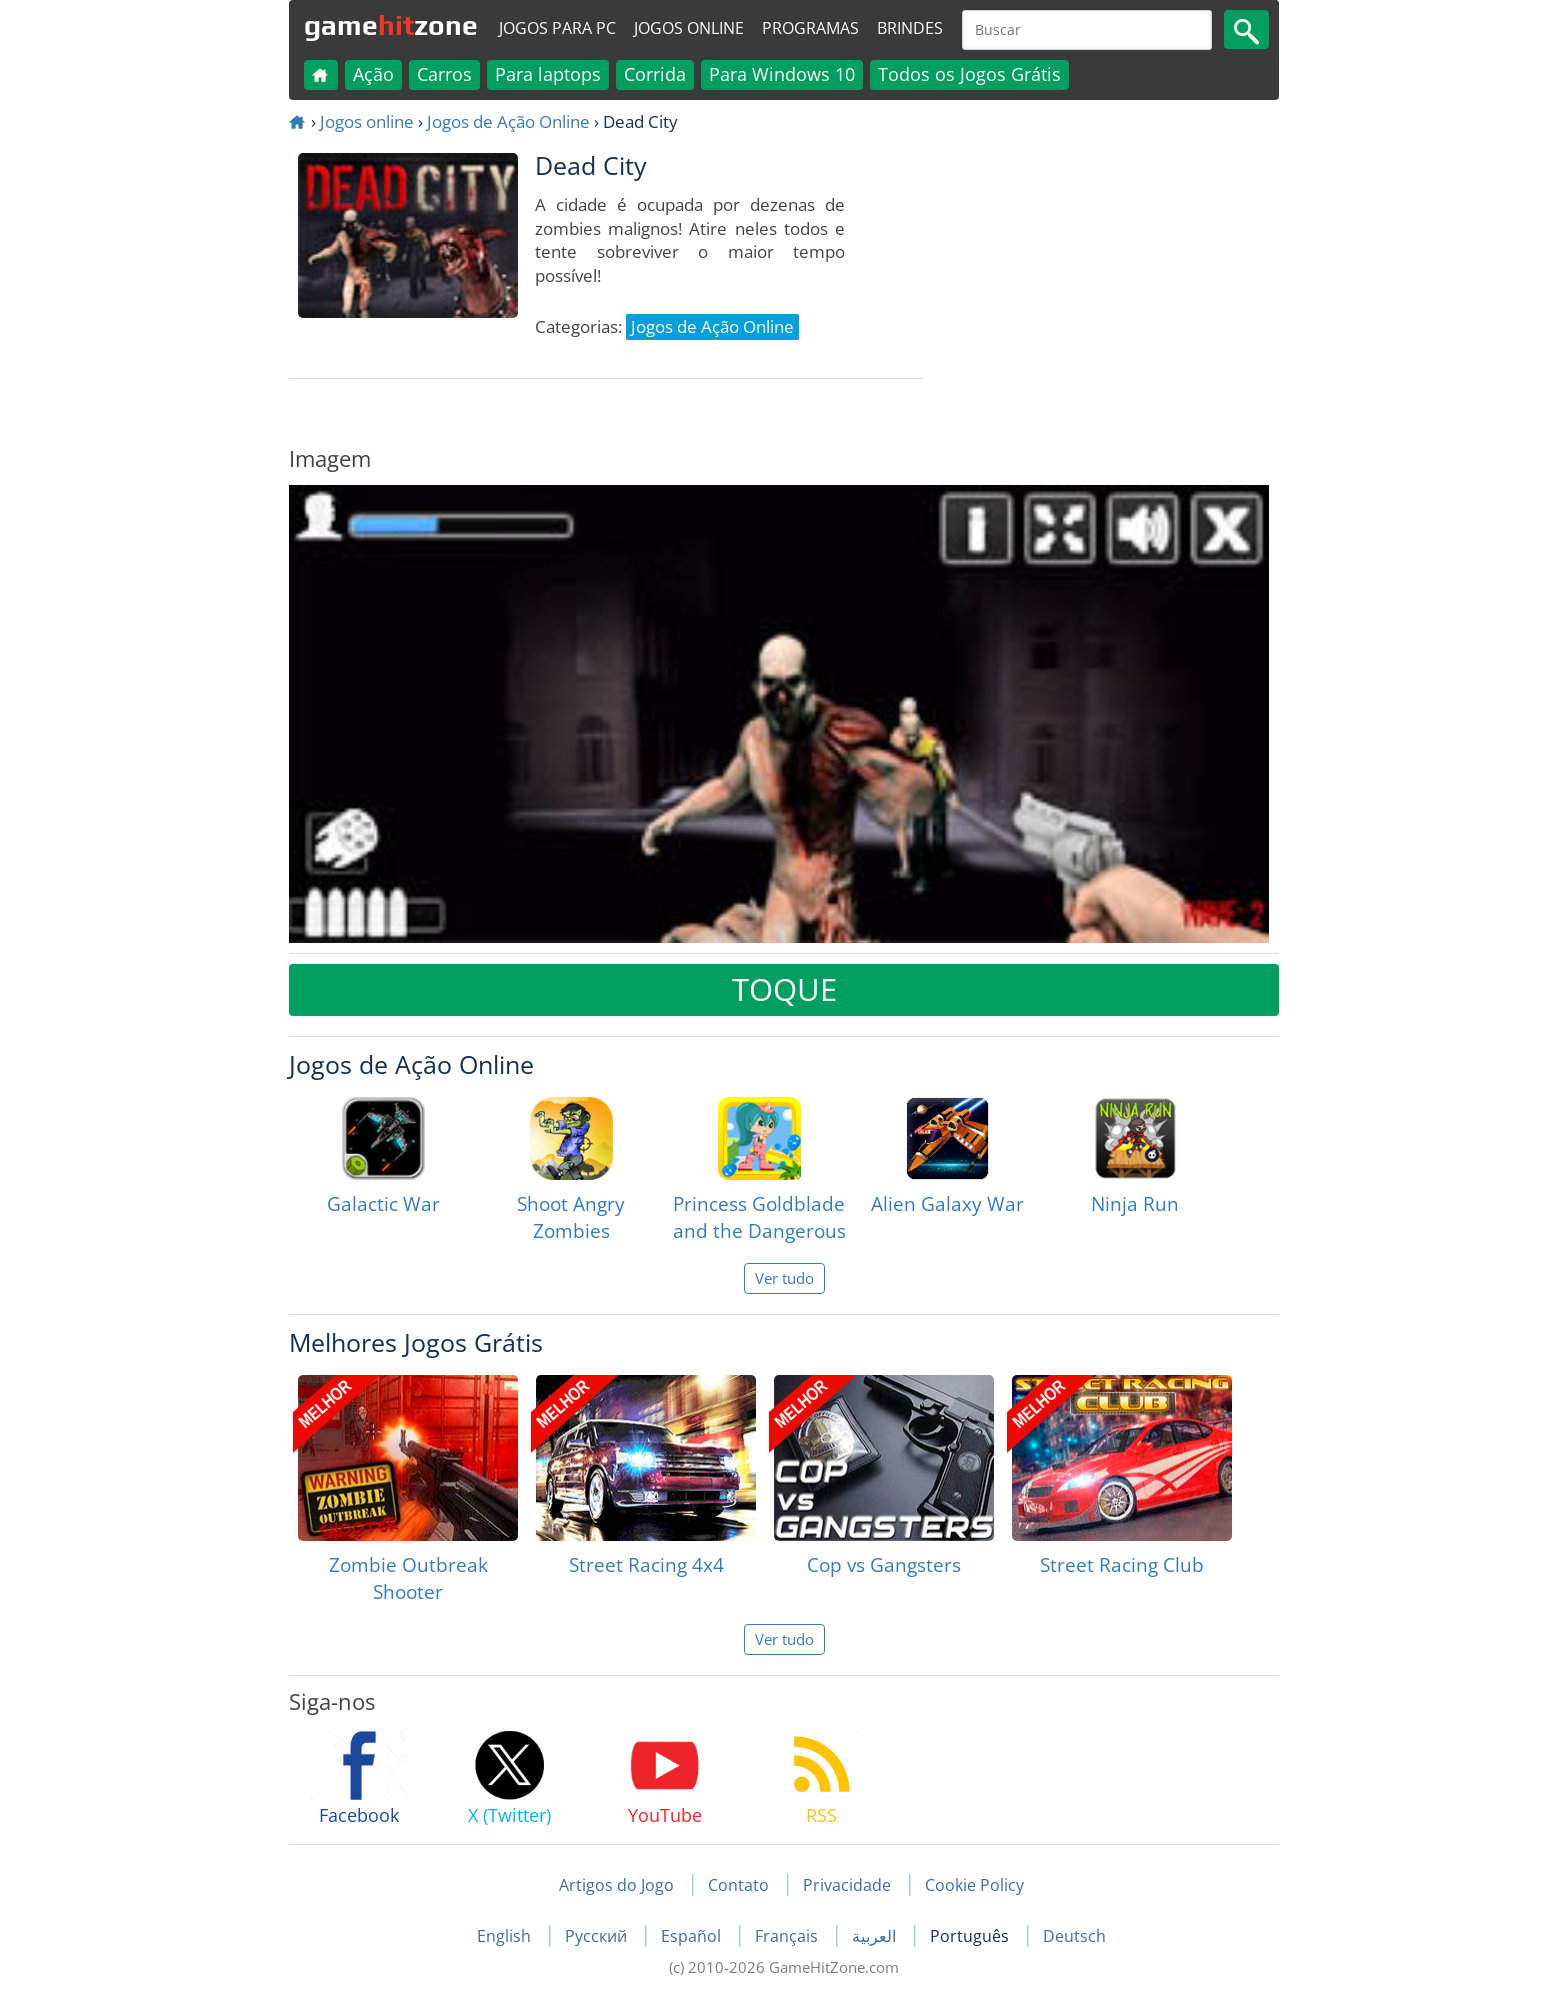 The height and width of the screenshot is (2003, 1568). I want to click on Para Windows 10, so click(782, 74).